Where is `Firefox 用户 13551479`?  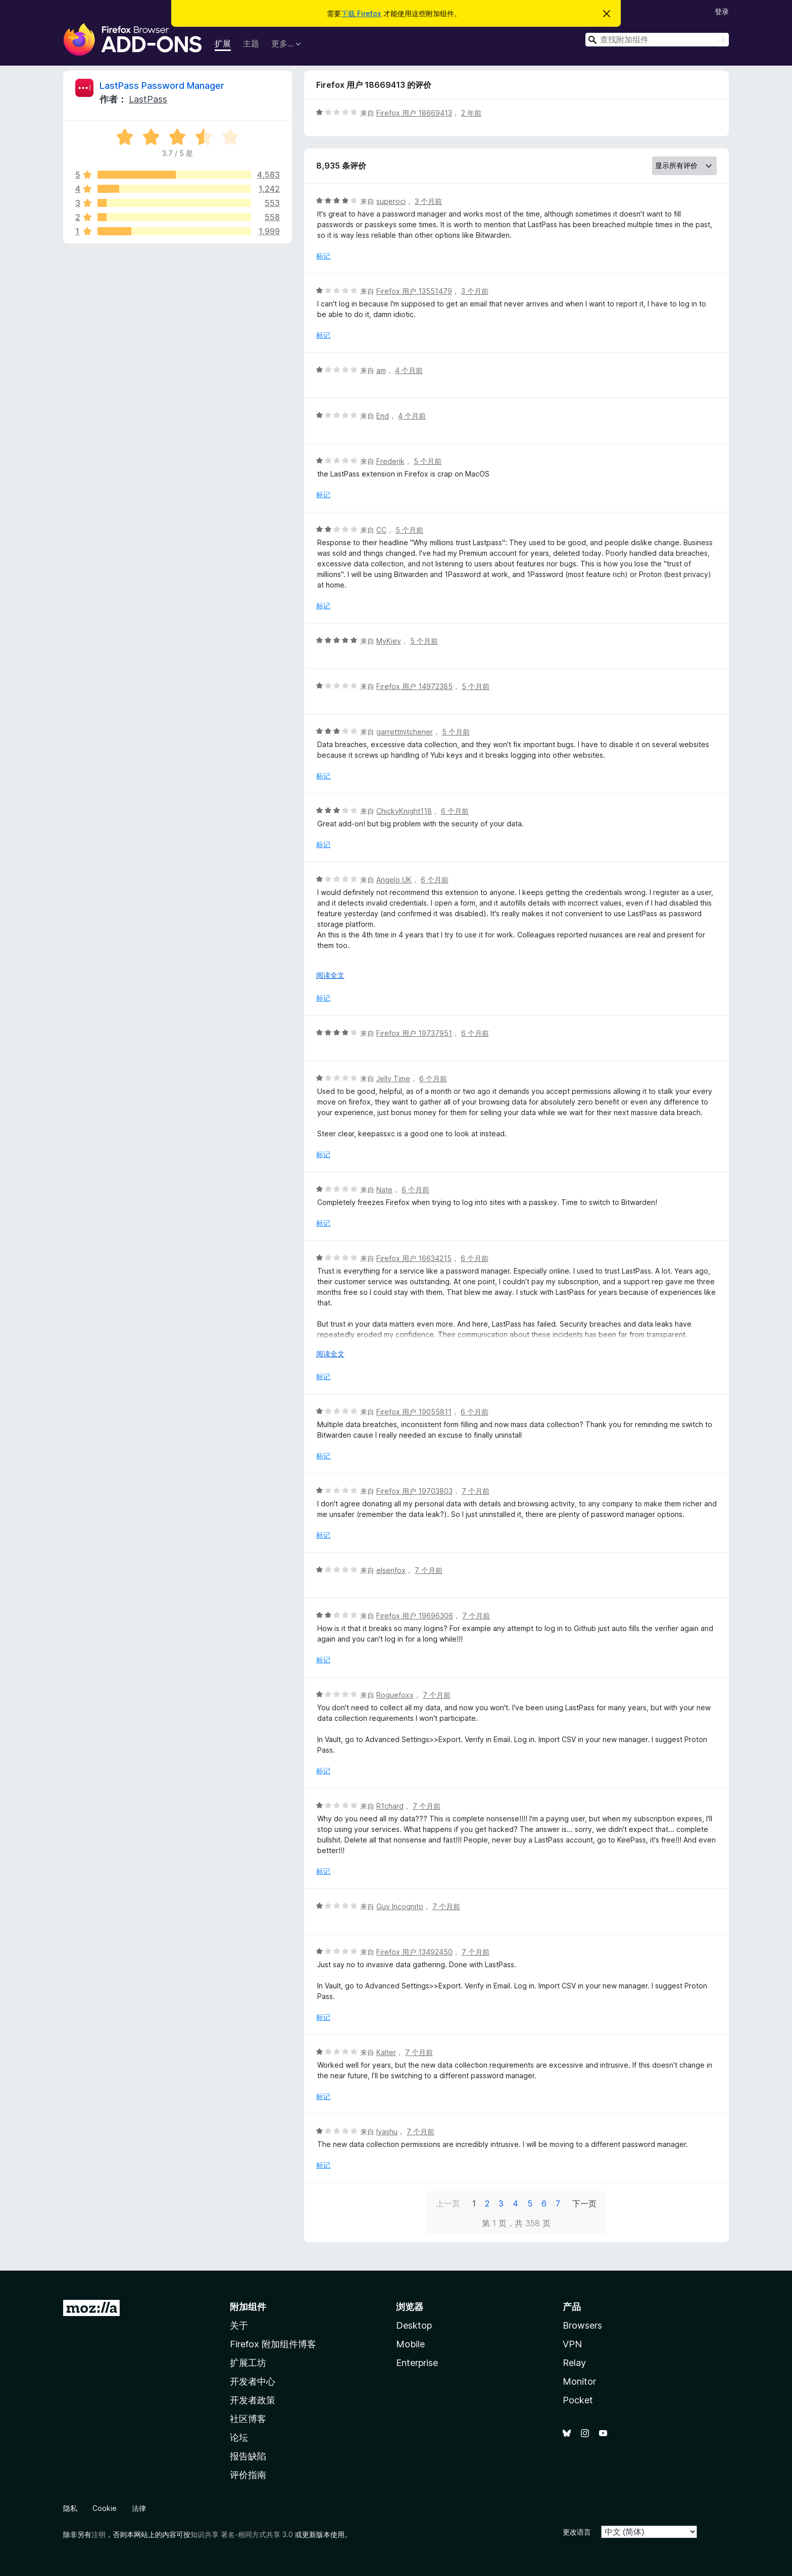
Firefox 用户 13551479 is located at coordinates (414, 291).